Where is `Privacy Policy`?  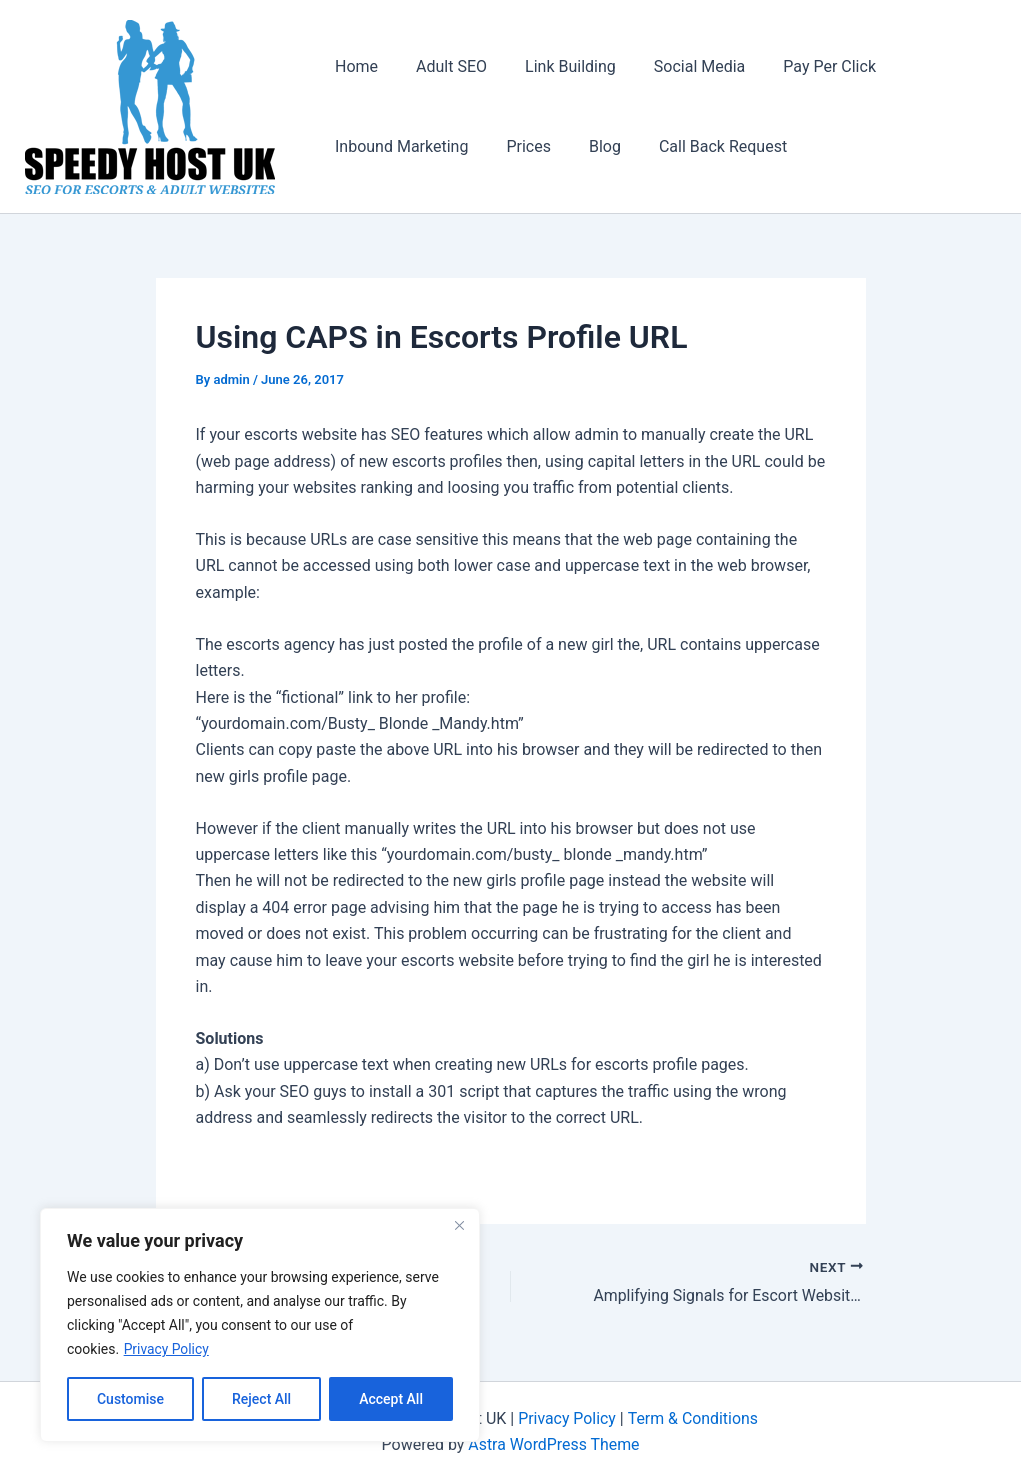 Privacy Policy is located at coordinates (167, 1349).